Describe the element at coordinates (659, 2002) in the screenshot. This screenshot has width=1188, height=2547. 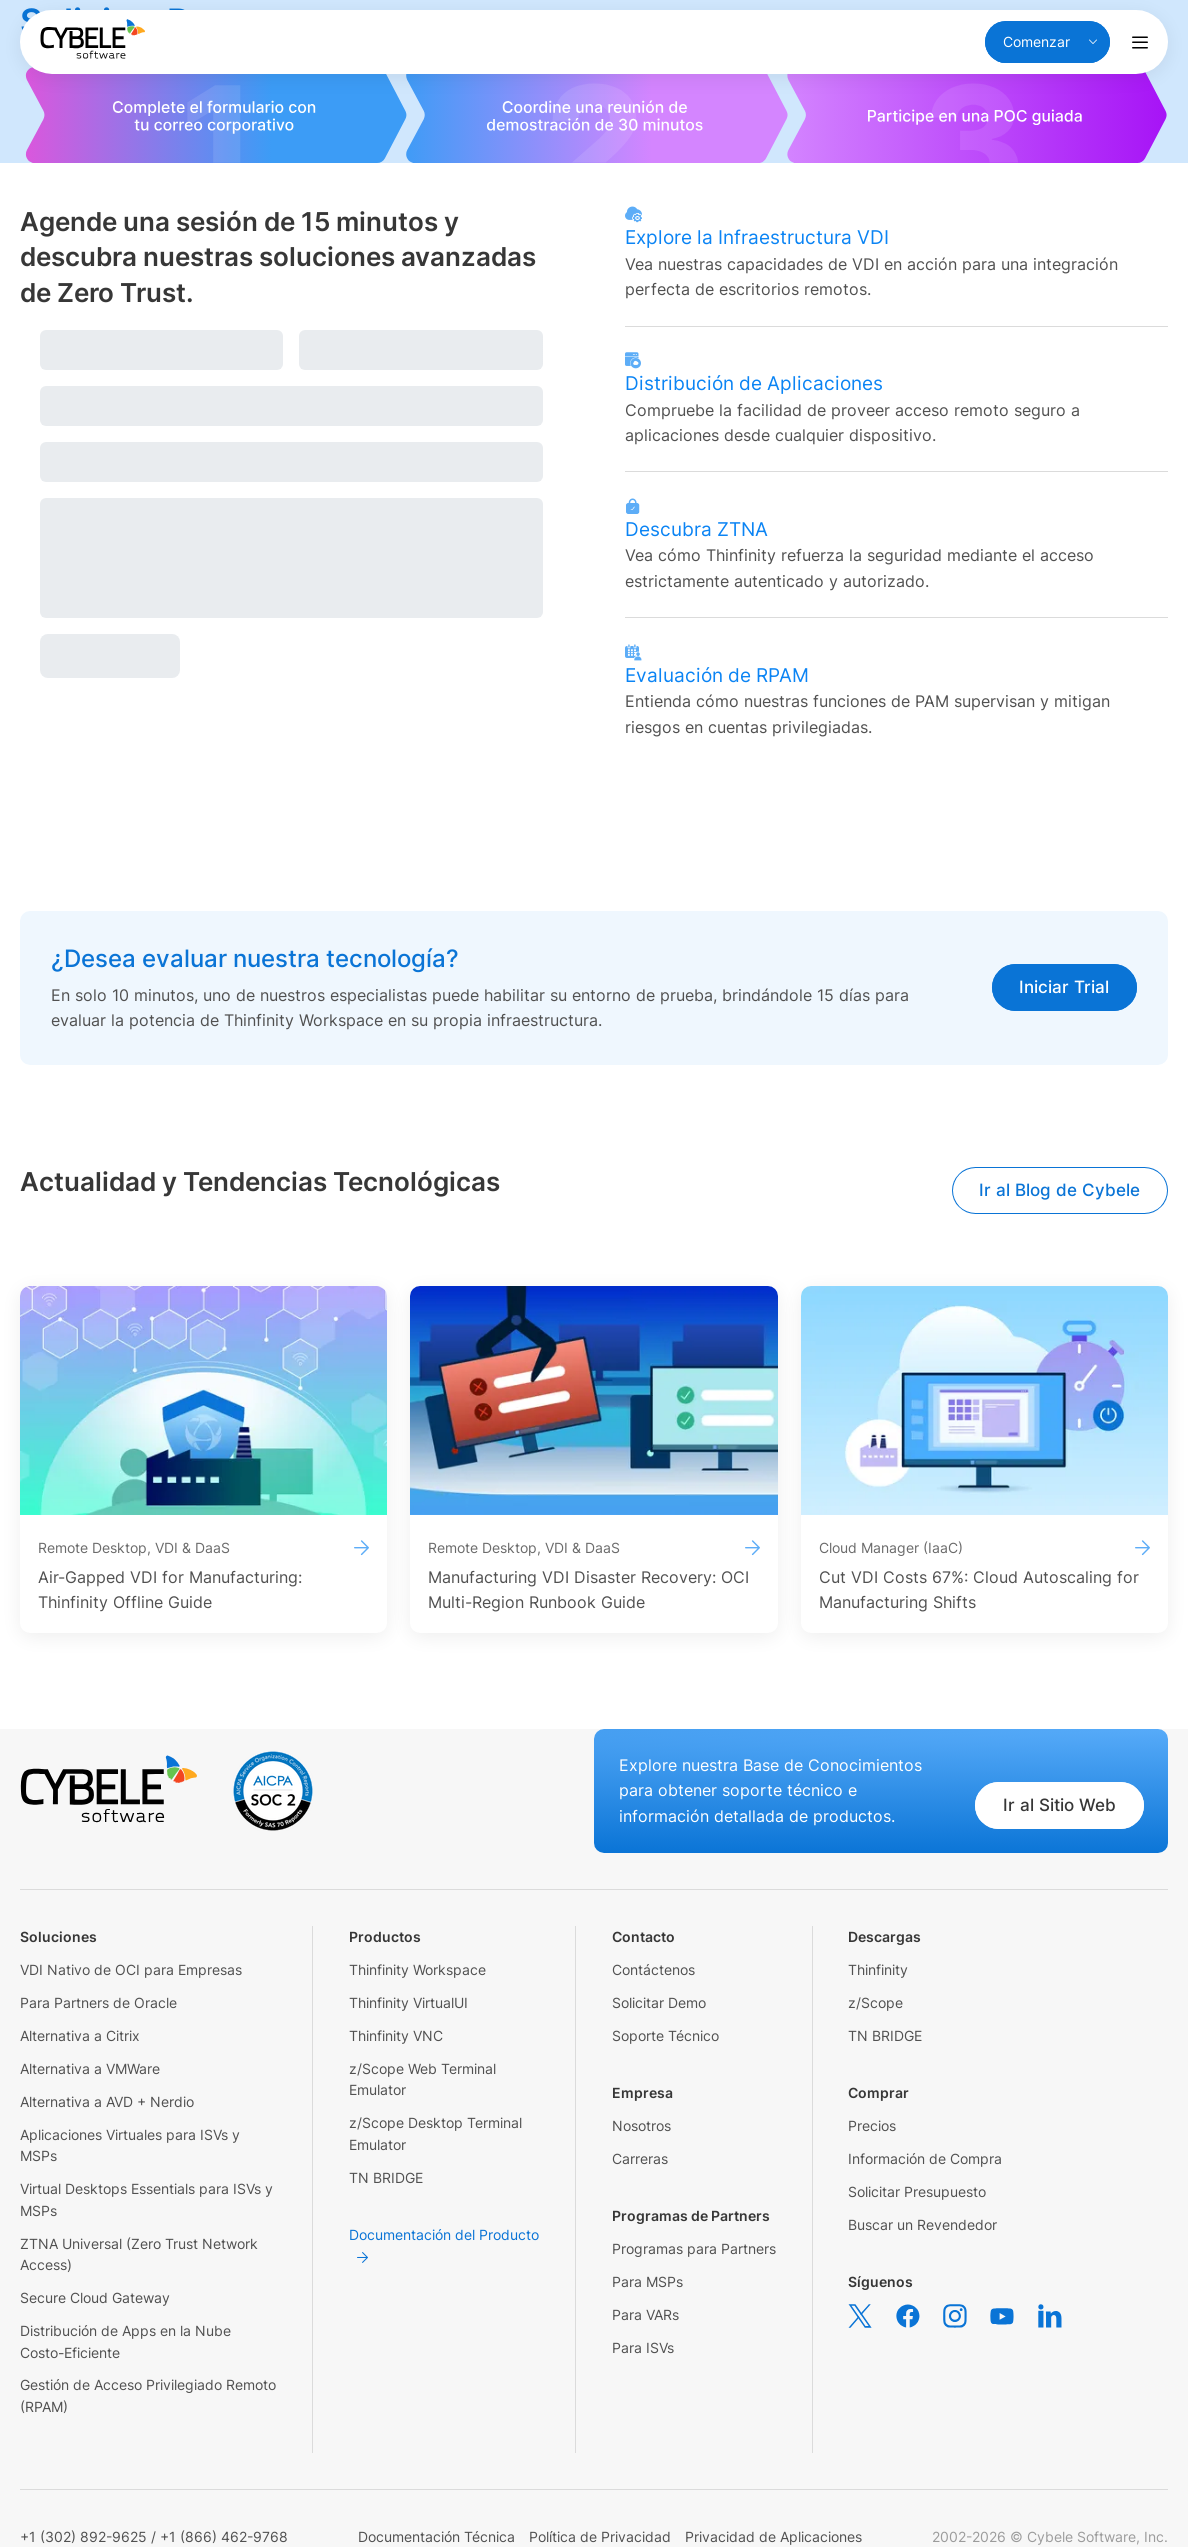
I see `Solicitar Demo` at that location.